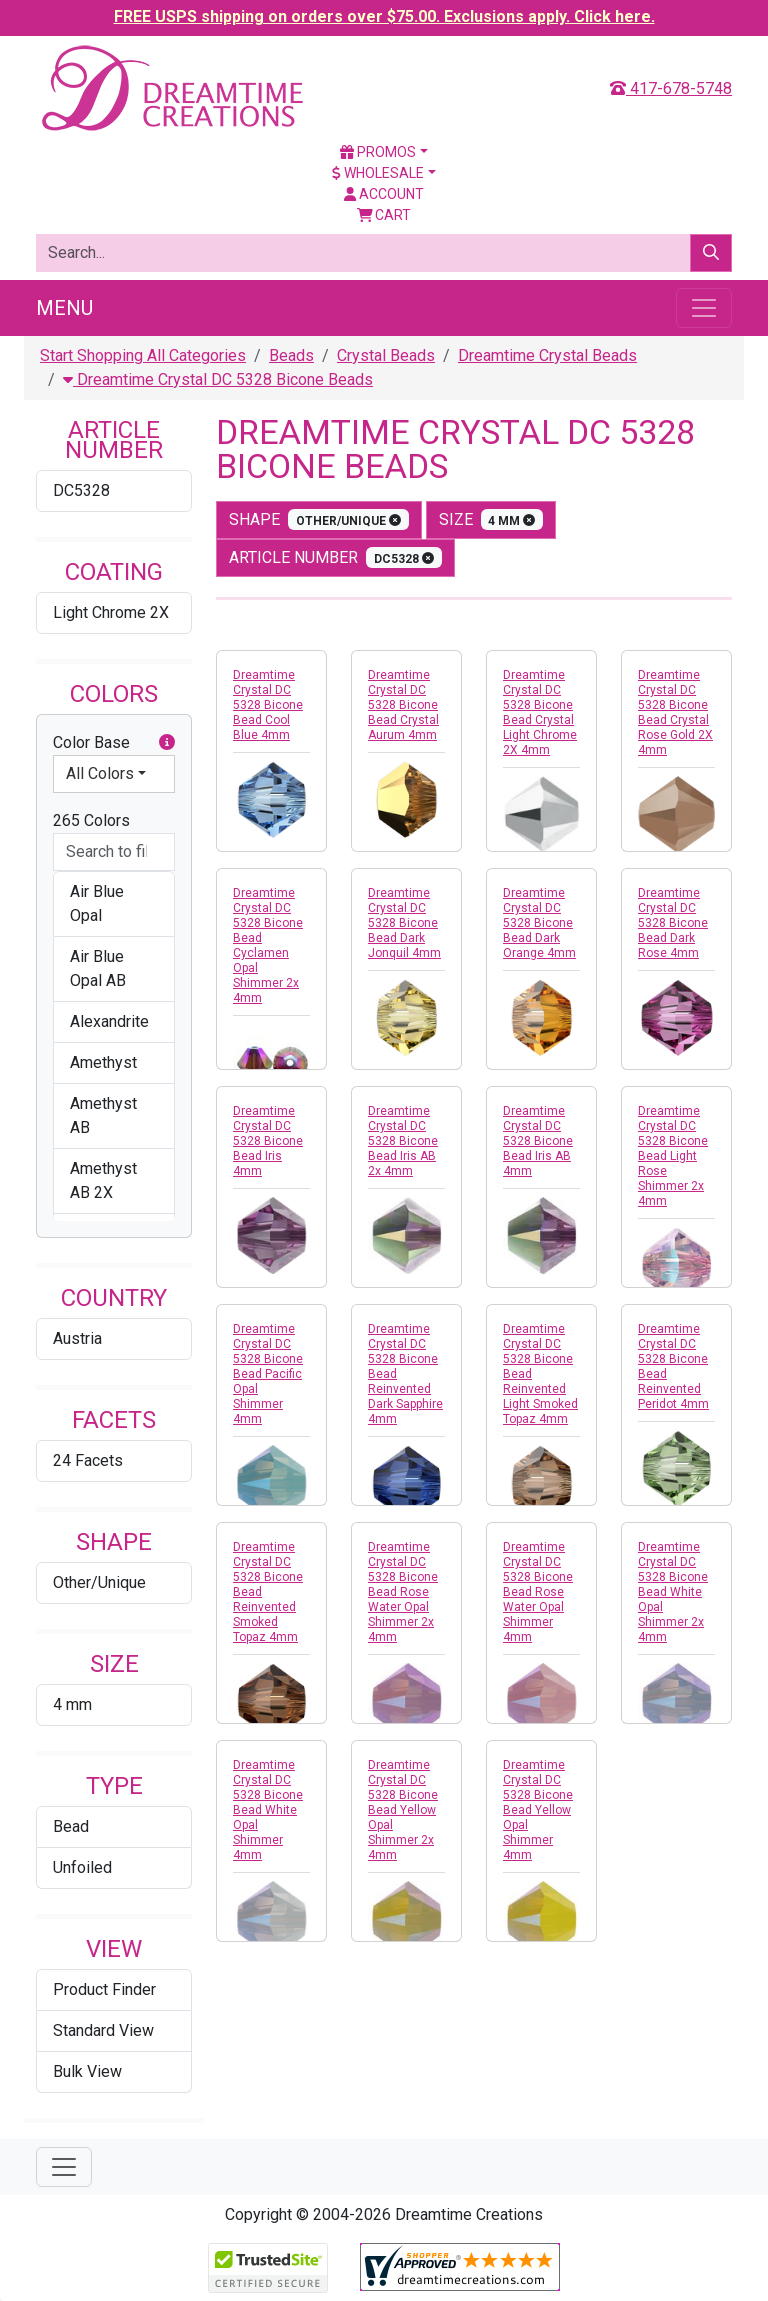 The width and height of the screenshot is (768, 2301). What do you see at coordinates (673, 1592) in the screenshot?
I see `Dreamtime Crystal DC 5328 Bicone Bead White Opal Shimmer 2x 4mm` at bounding box center [673, 1592].